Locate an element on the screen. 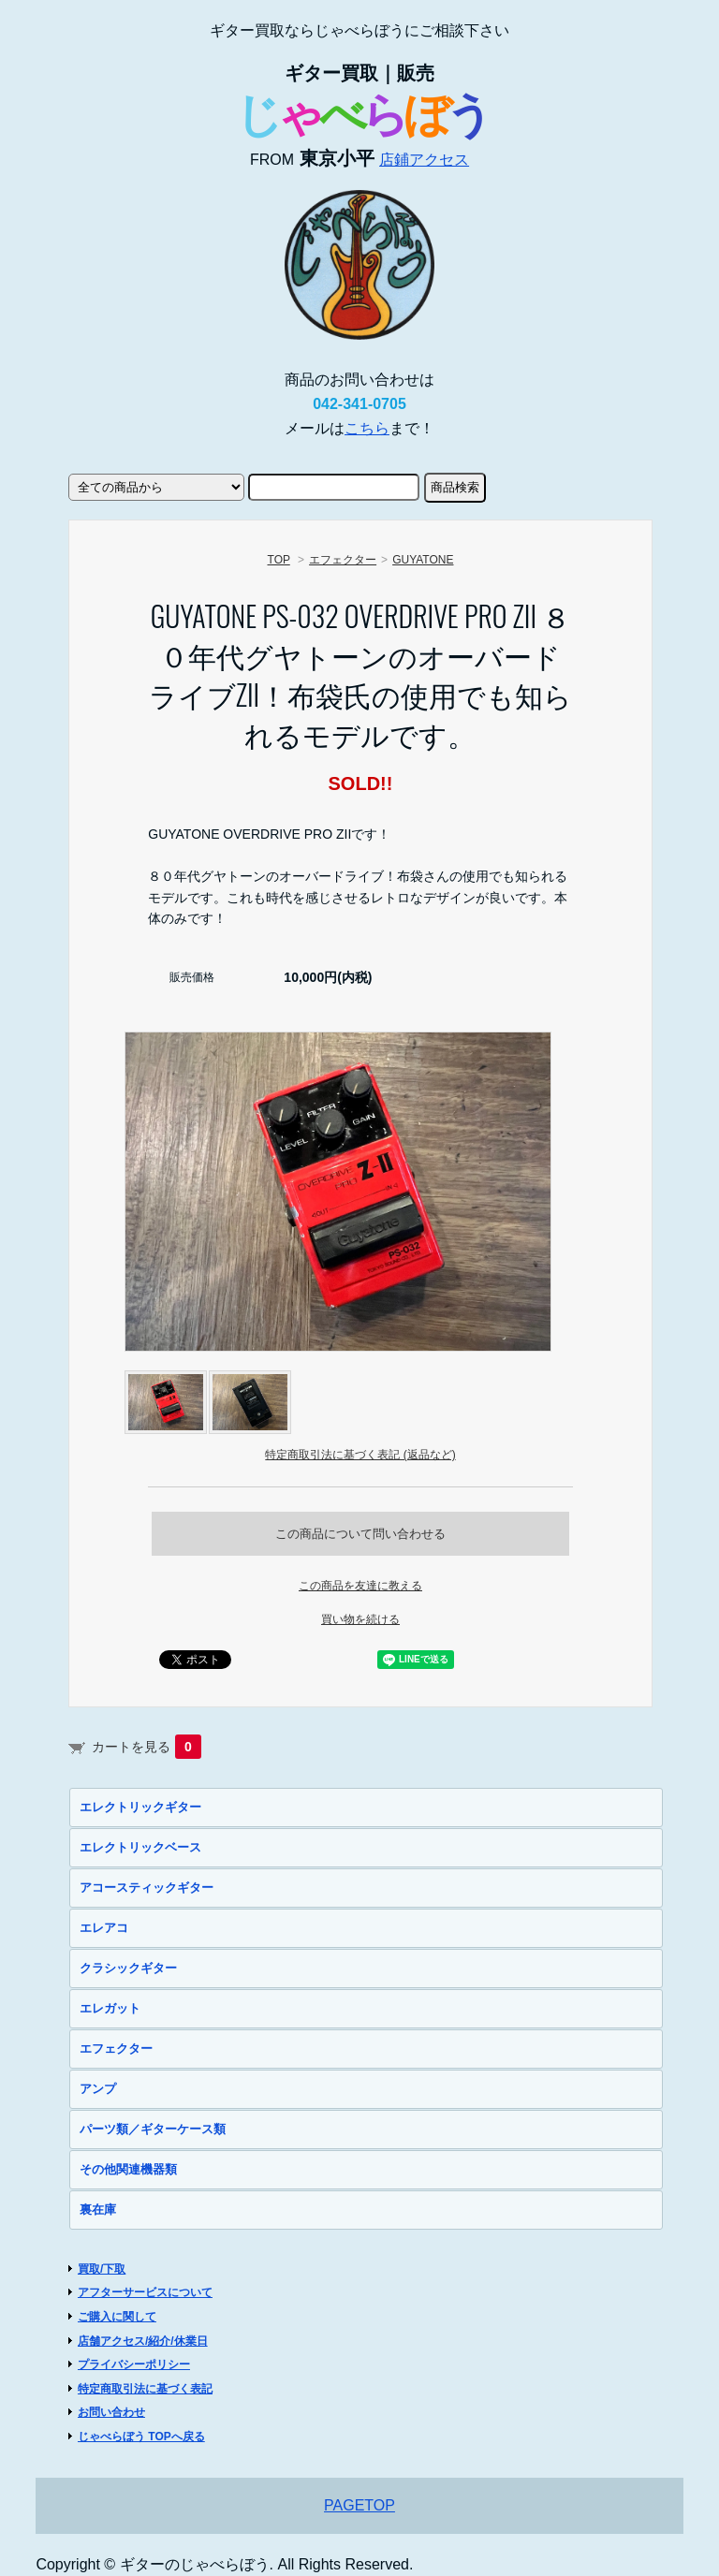 This screenshot has width=719, height=2576. エレガット is located at coordinates (110, 2008).